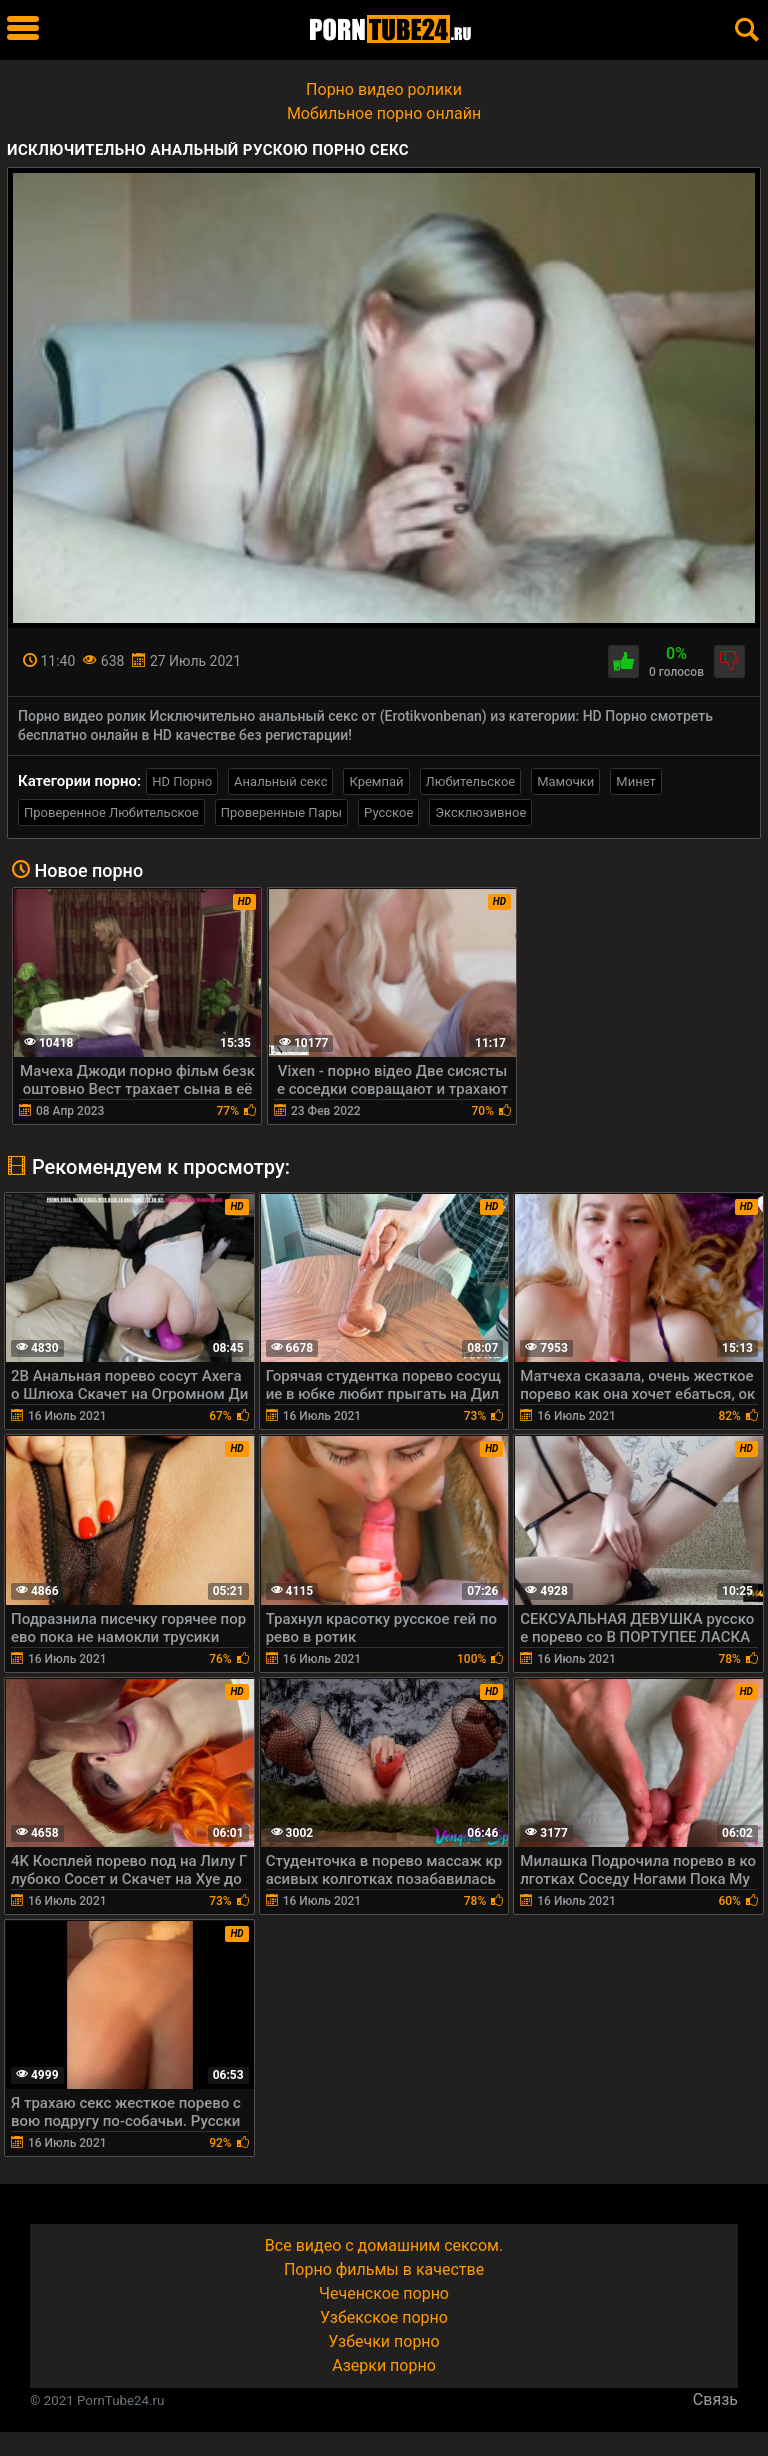  I want to click on Эксклюзивное, so click(480, 812).